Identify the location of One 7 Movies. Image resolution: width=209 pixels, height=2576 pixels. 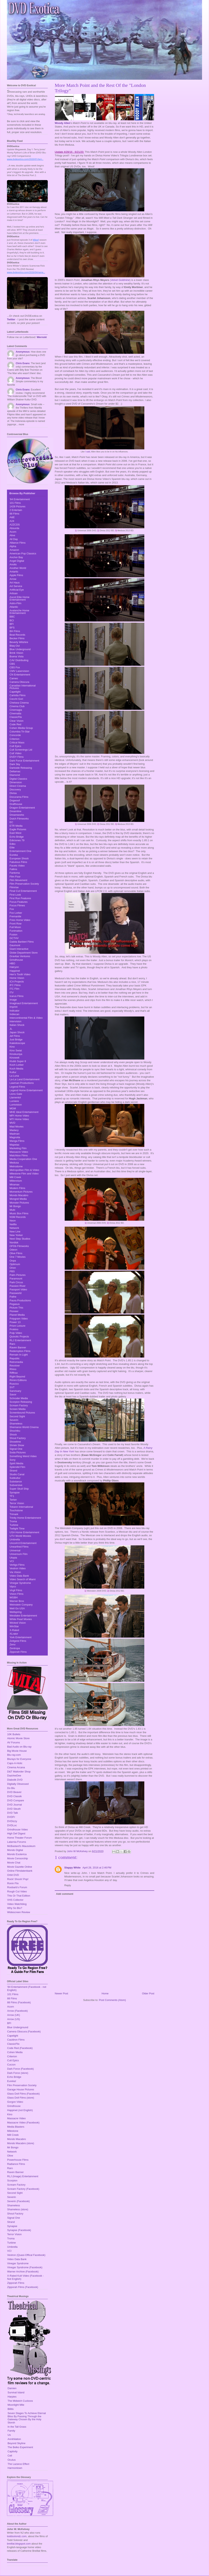
(17, 1256).